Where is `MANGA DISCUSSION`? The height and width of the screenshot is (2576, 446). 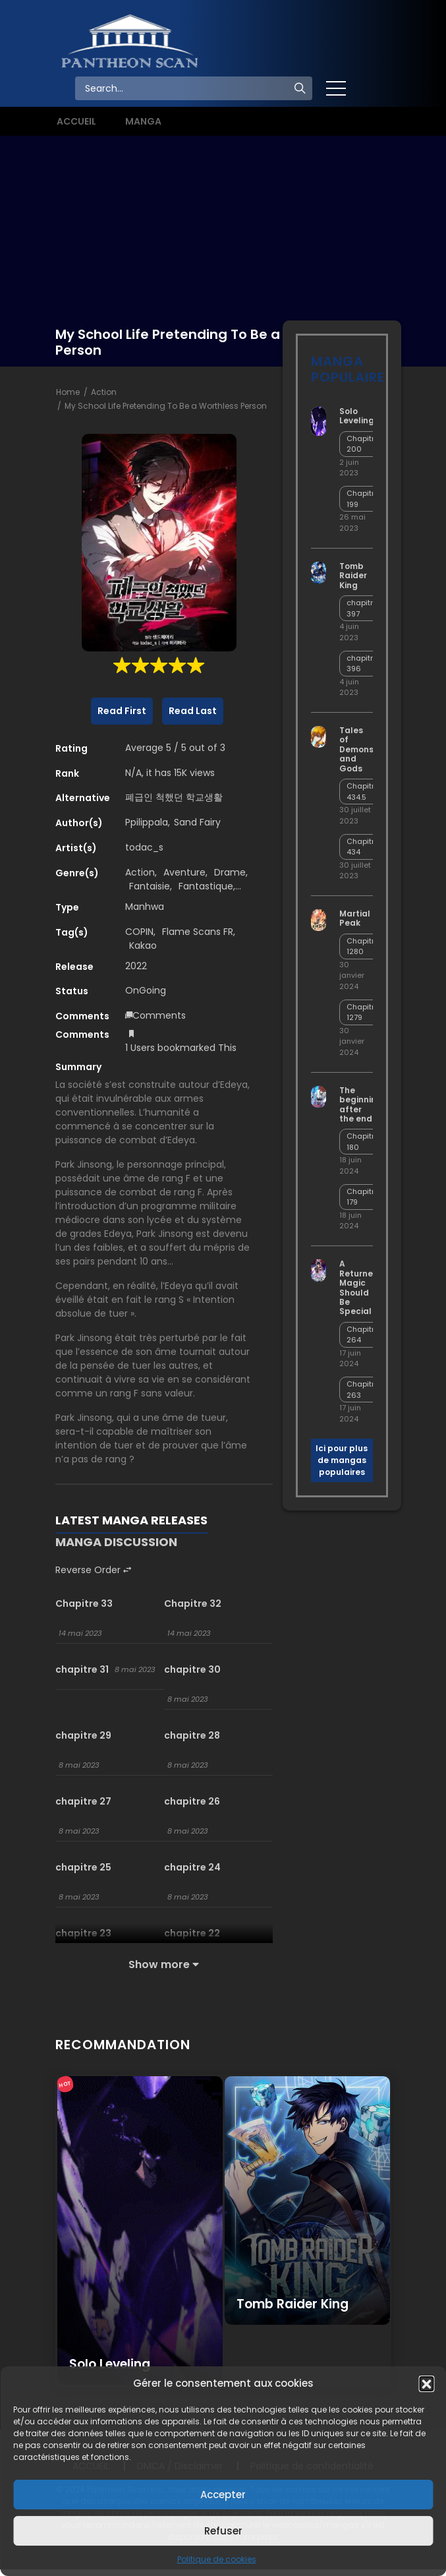
MANGA DISCUSSION is located at coordinates (116, 1542).